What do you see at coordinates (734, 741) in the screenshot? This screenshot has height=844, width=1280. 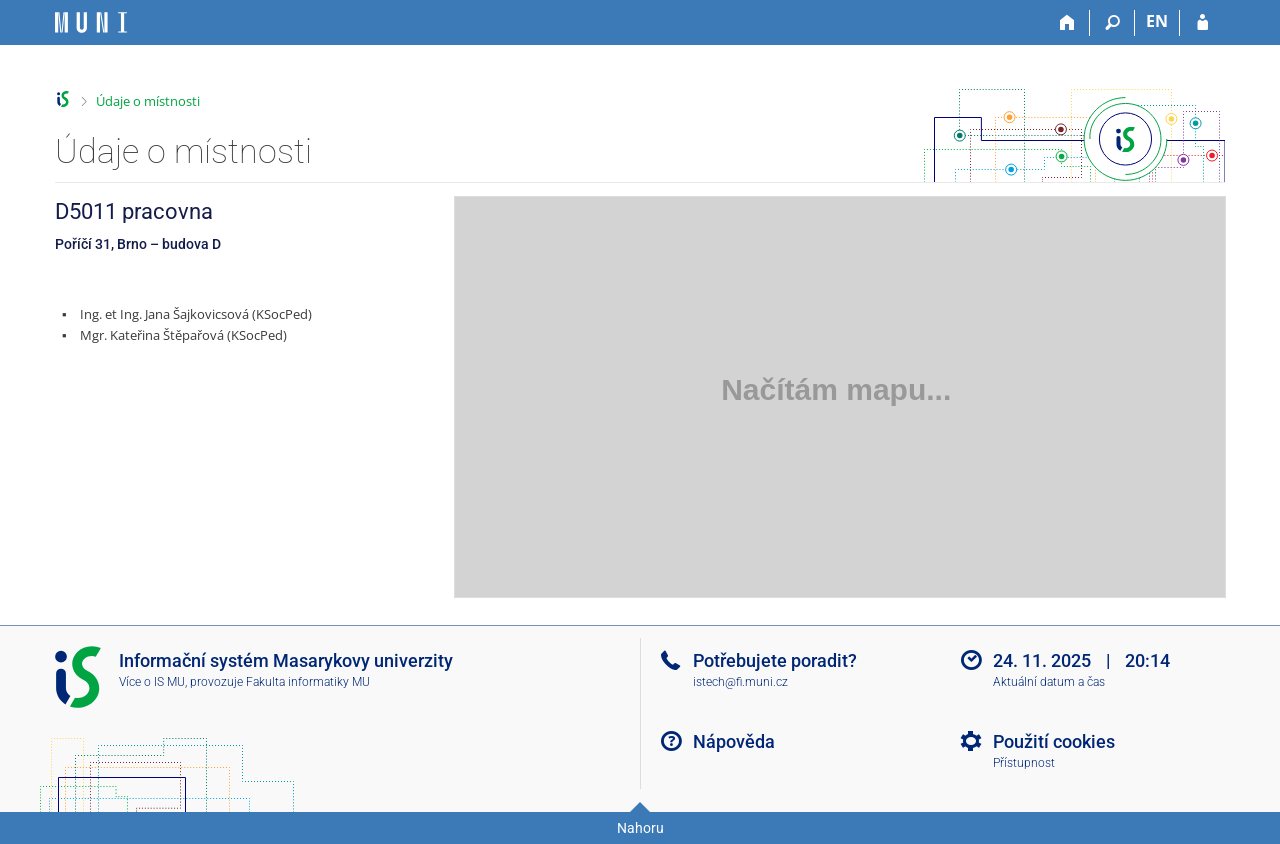 I see `Nápověda` at bounding box center [734, 741].